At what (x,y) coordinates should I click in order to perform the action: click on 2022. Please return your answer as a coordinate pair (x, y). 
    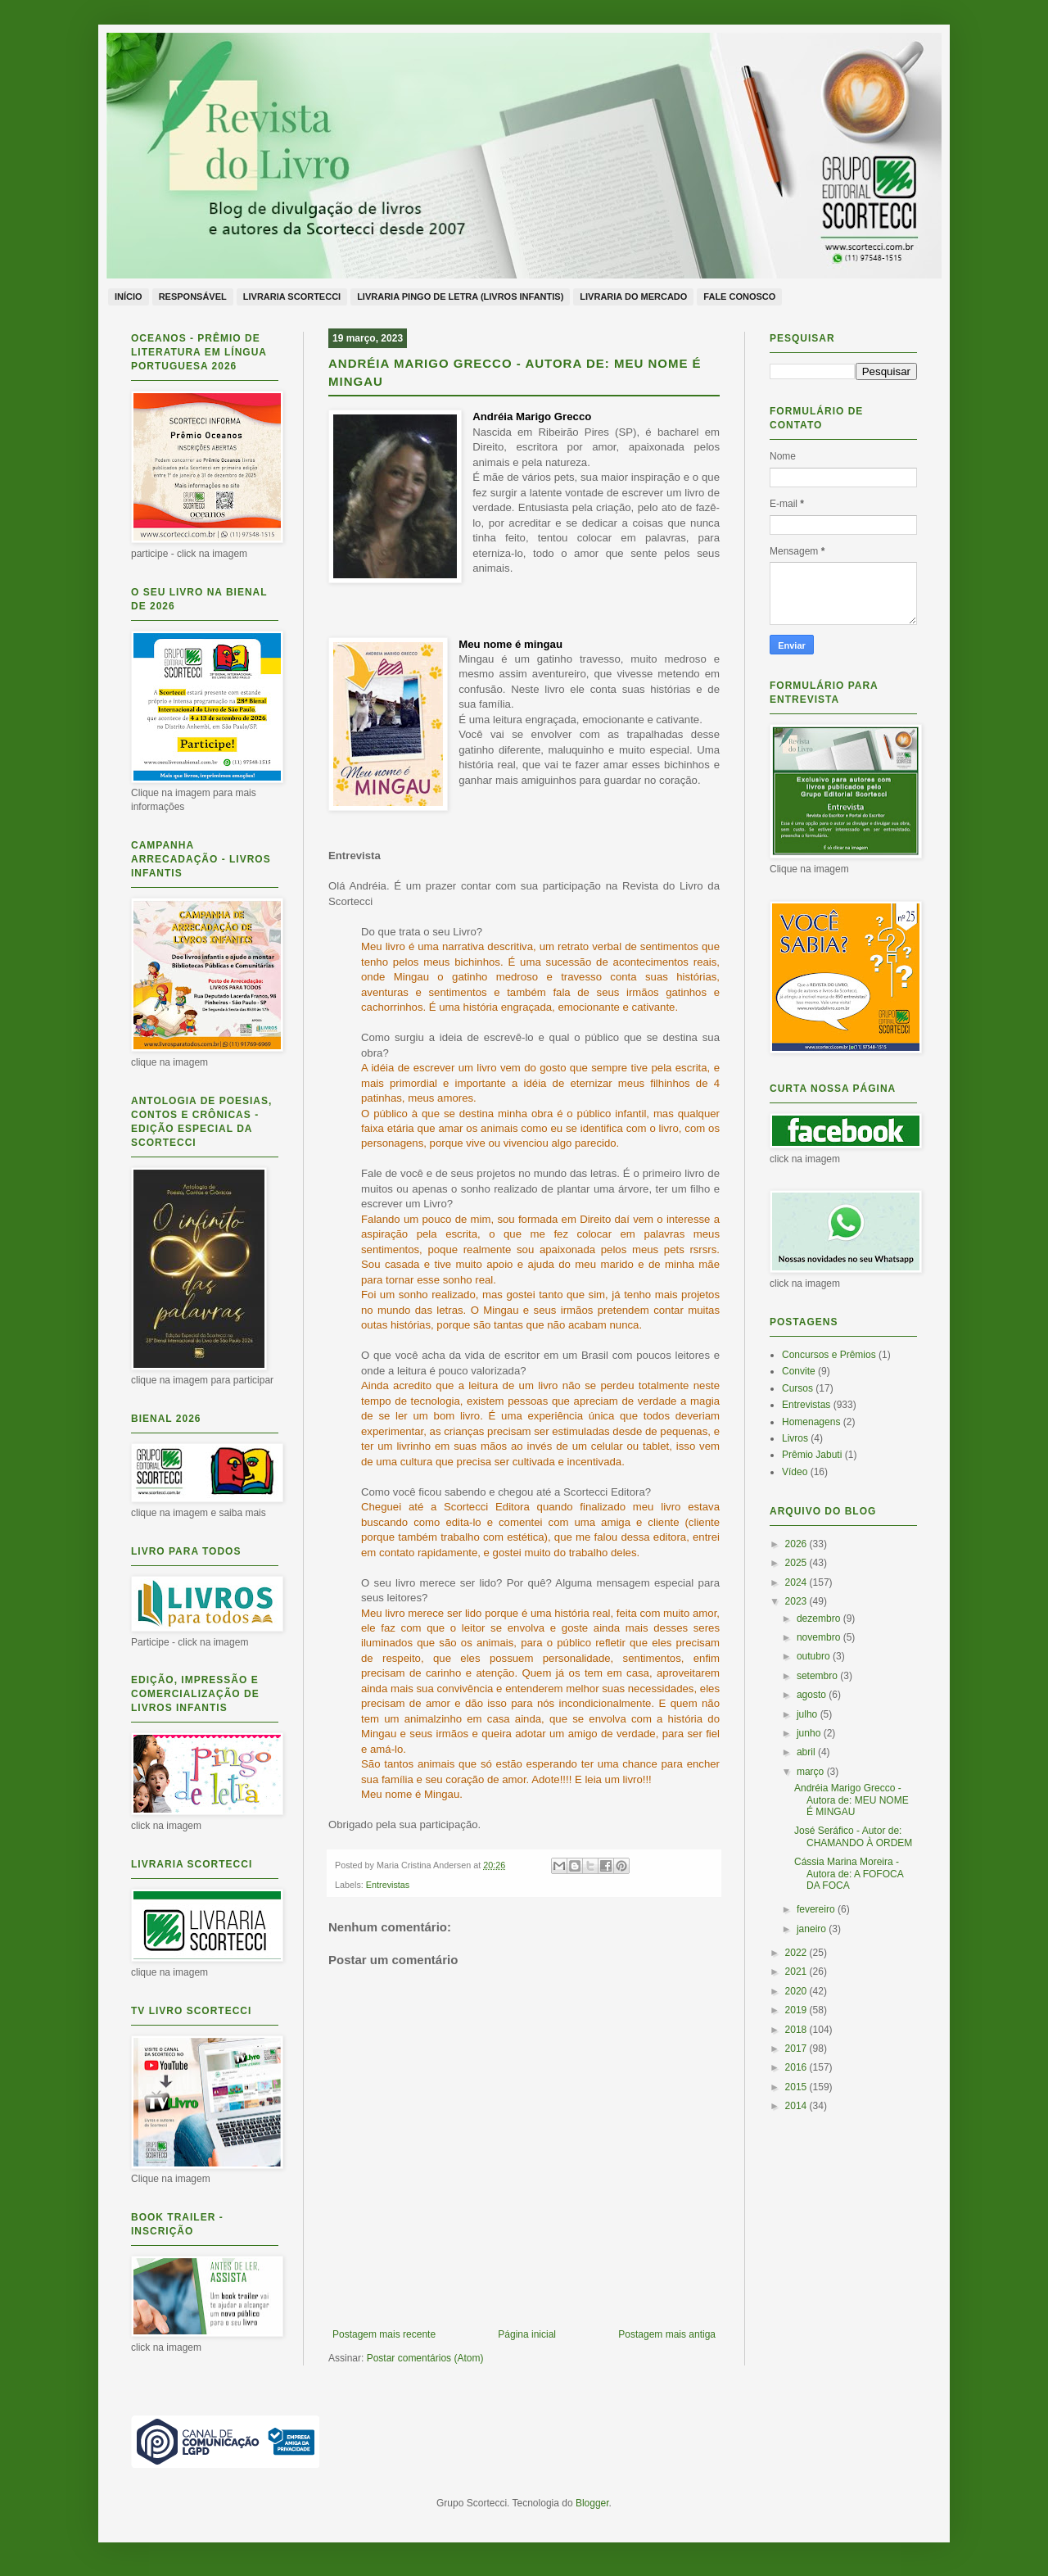
    Looking at the image, I should click on (797, 1952).